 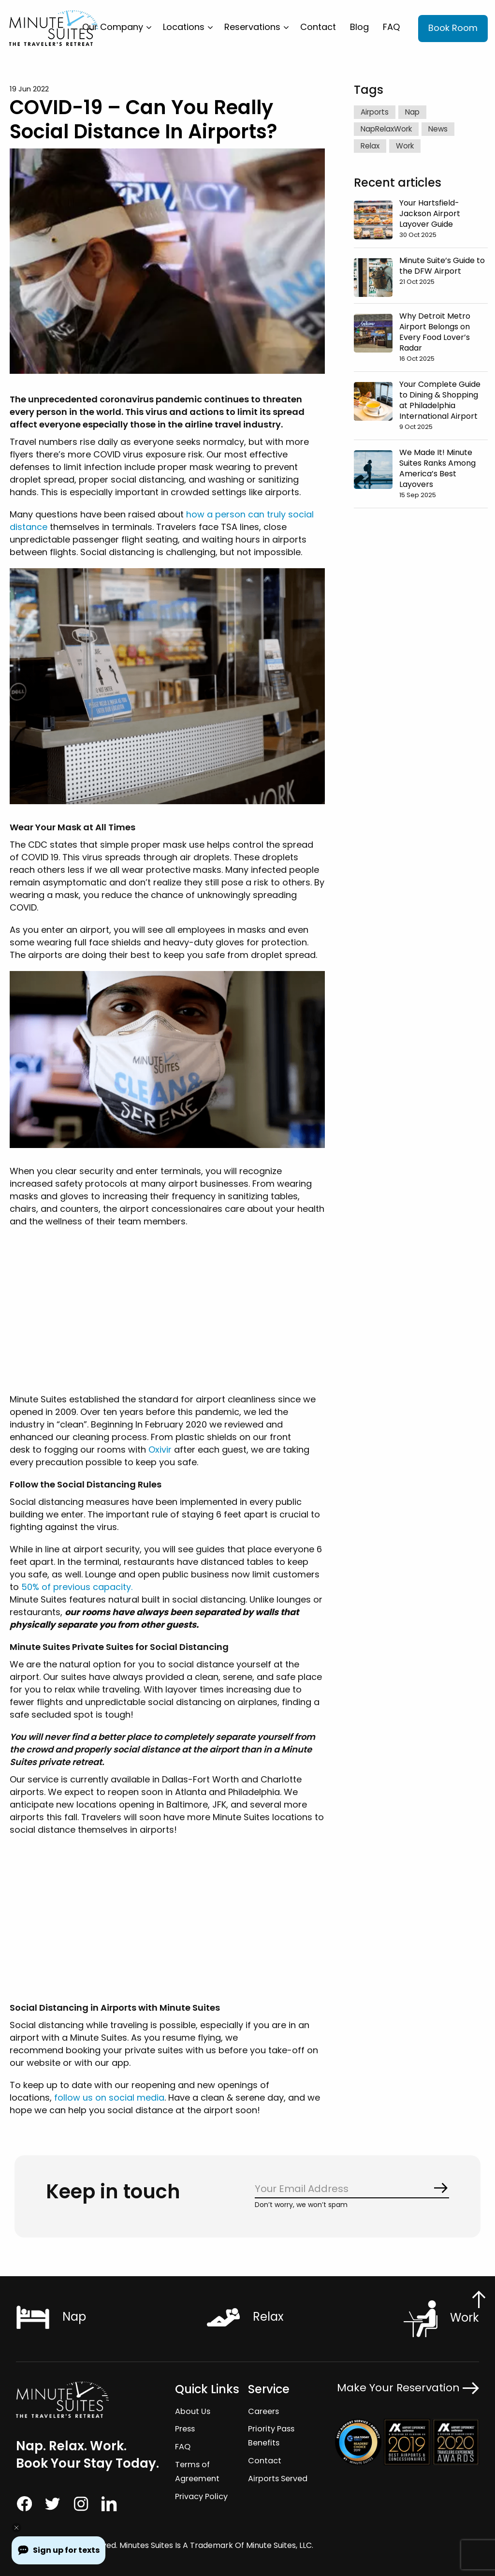 What do you see at coordinates (252, 27) in the screenshot?
I see `Reservations` at bounding box center [252, 27].